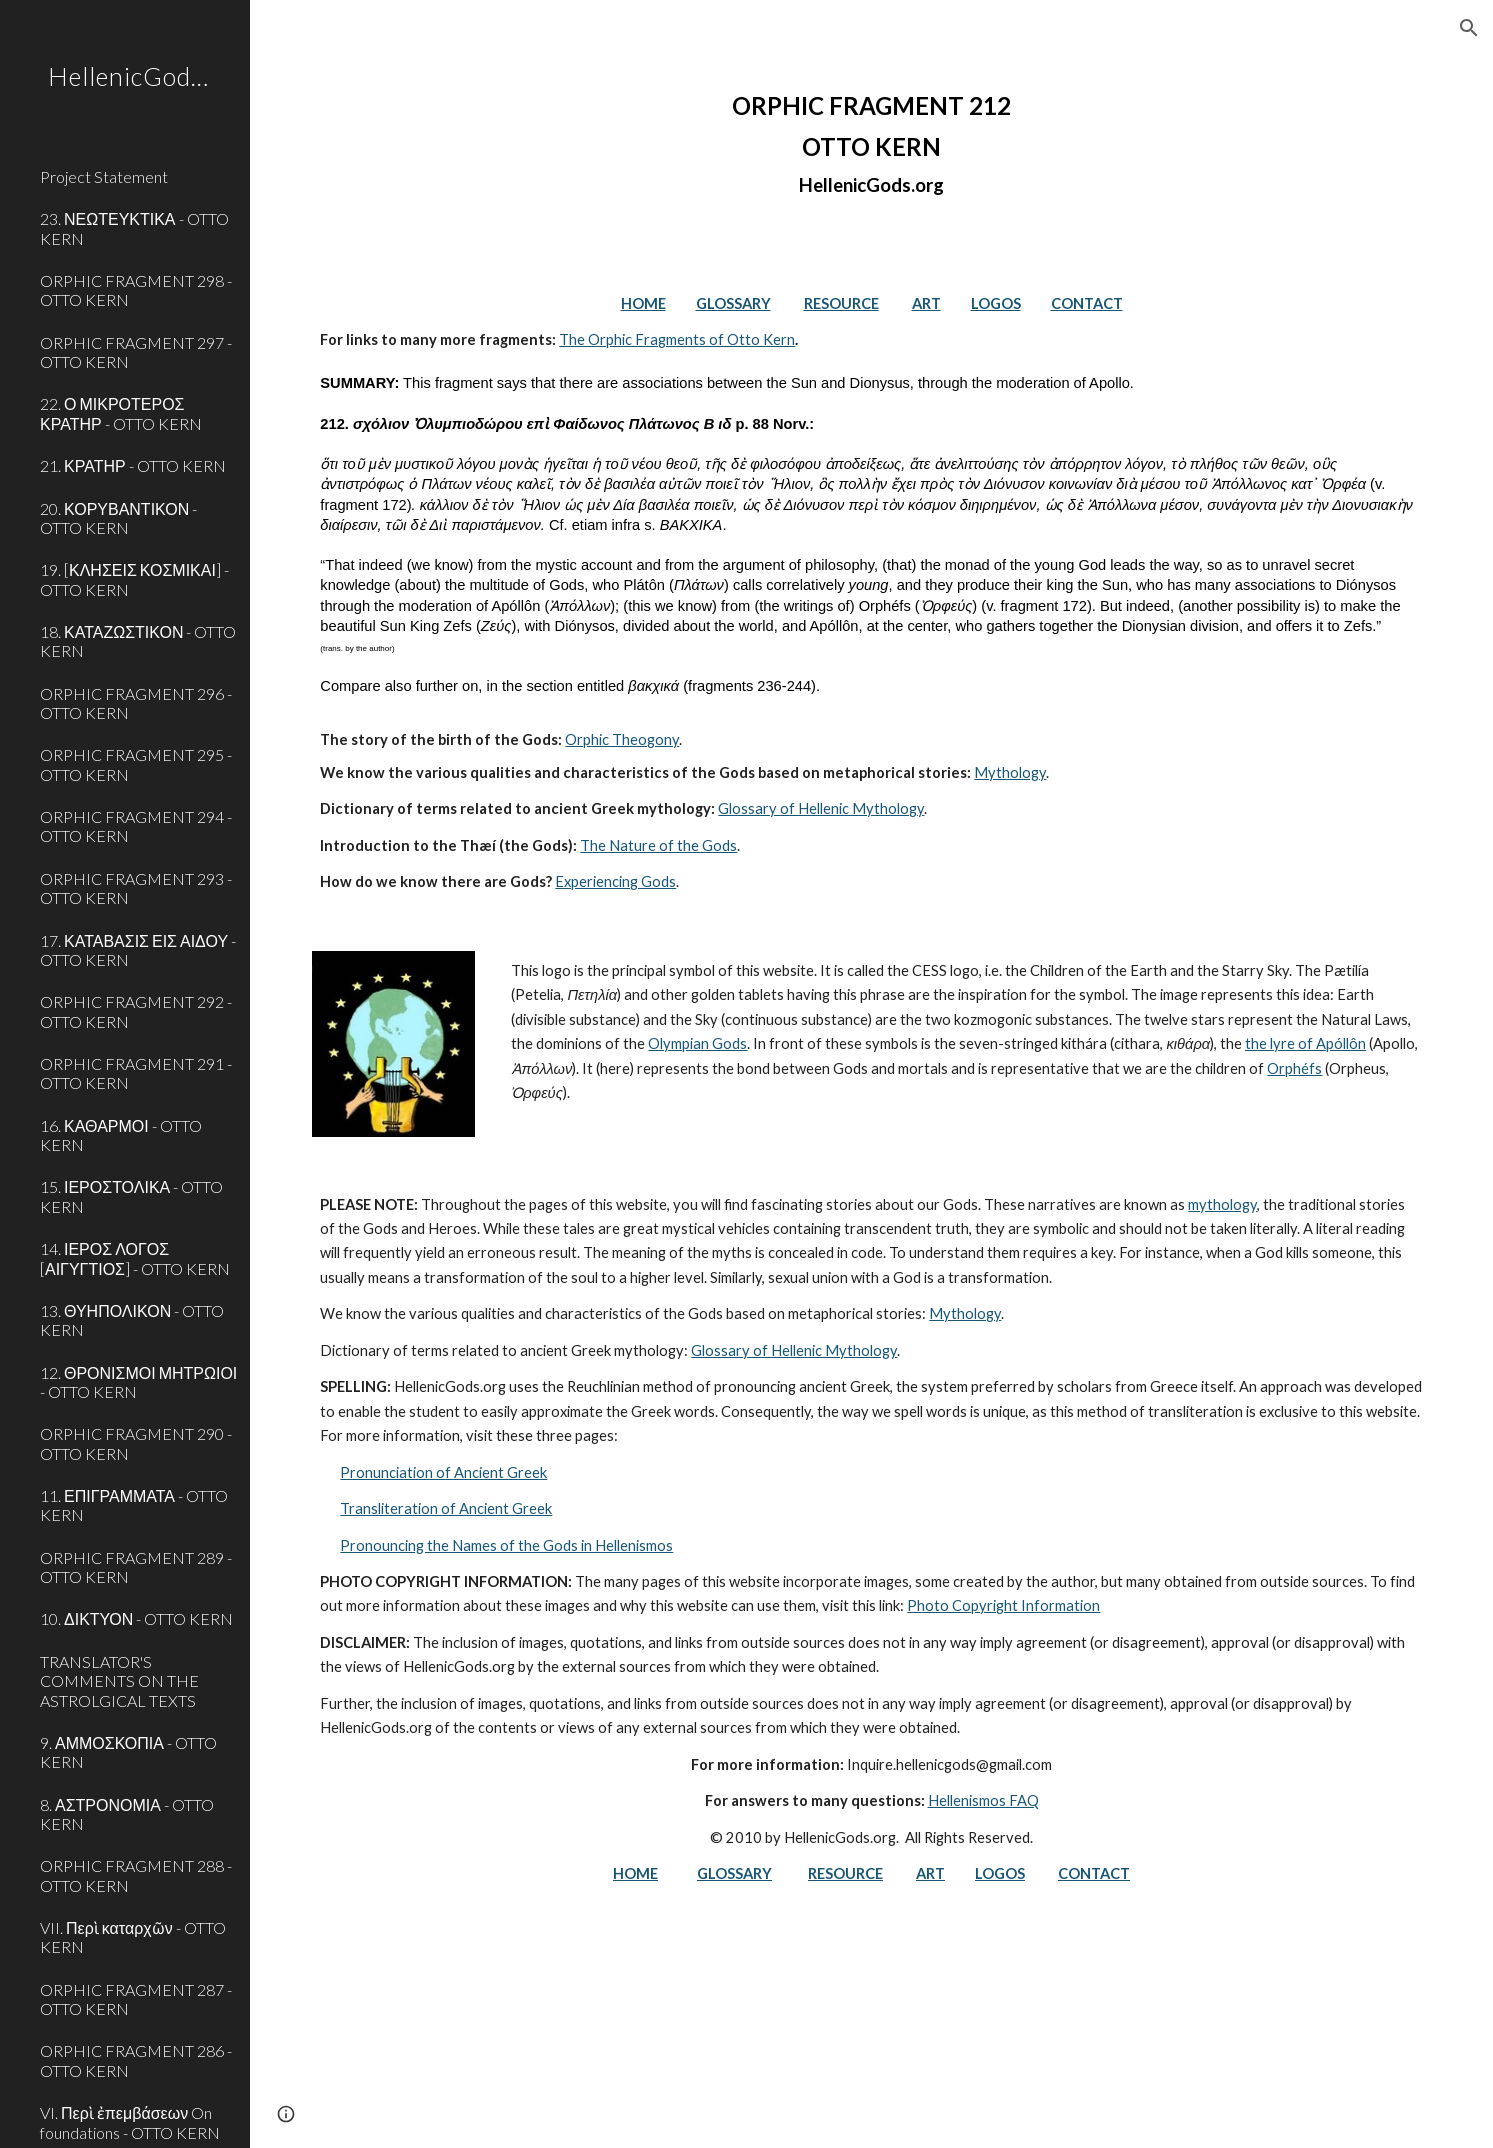 This screenshot has width=1493, height=2148. What do you see at coordinates (446, 1508) in the screenshot?
I see `Transliteration of Ancient Greek` at bounding box center [446, 1508].